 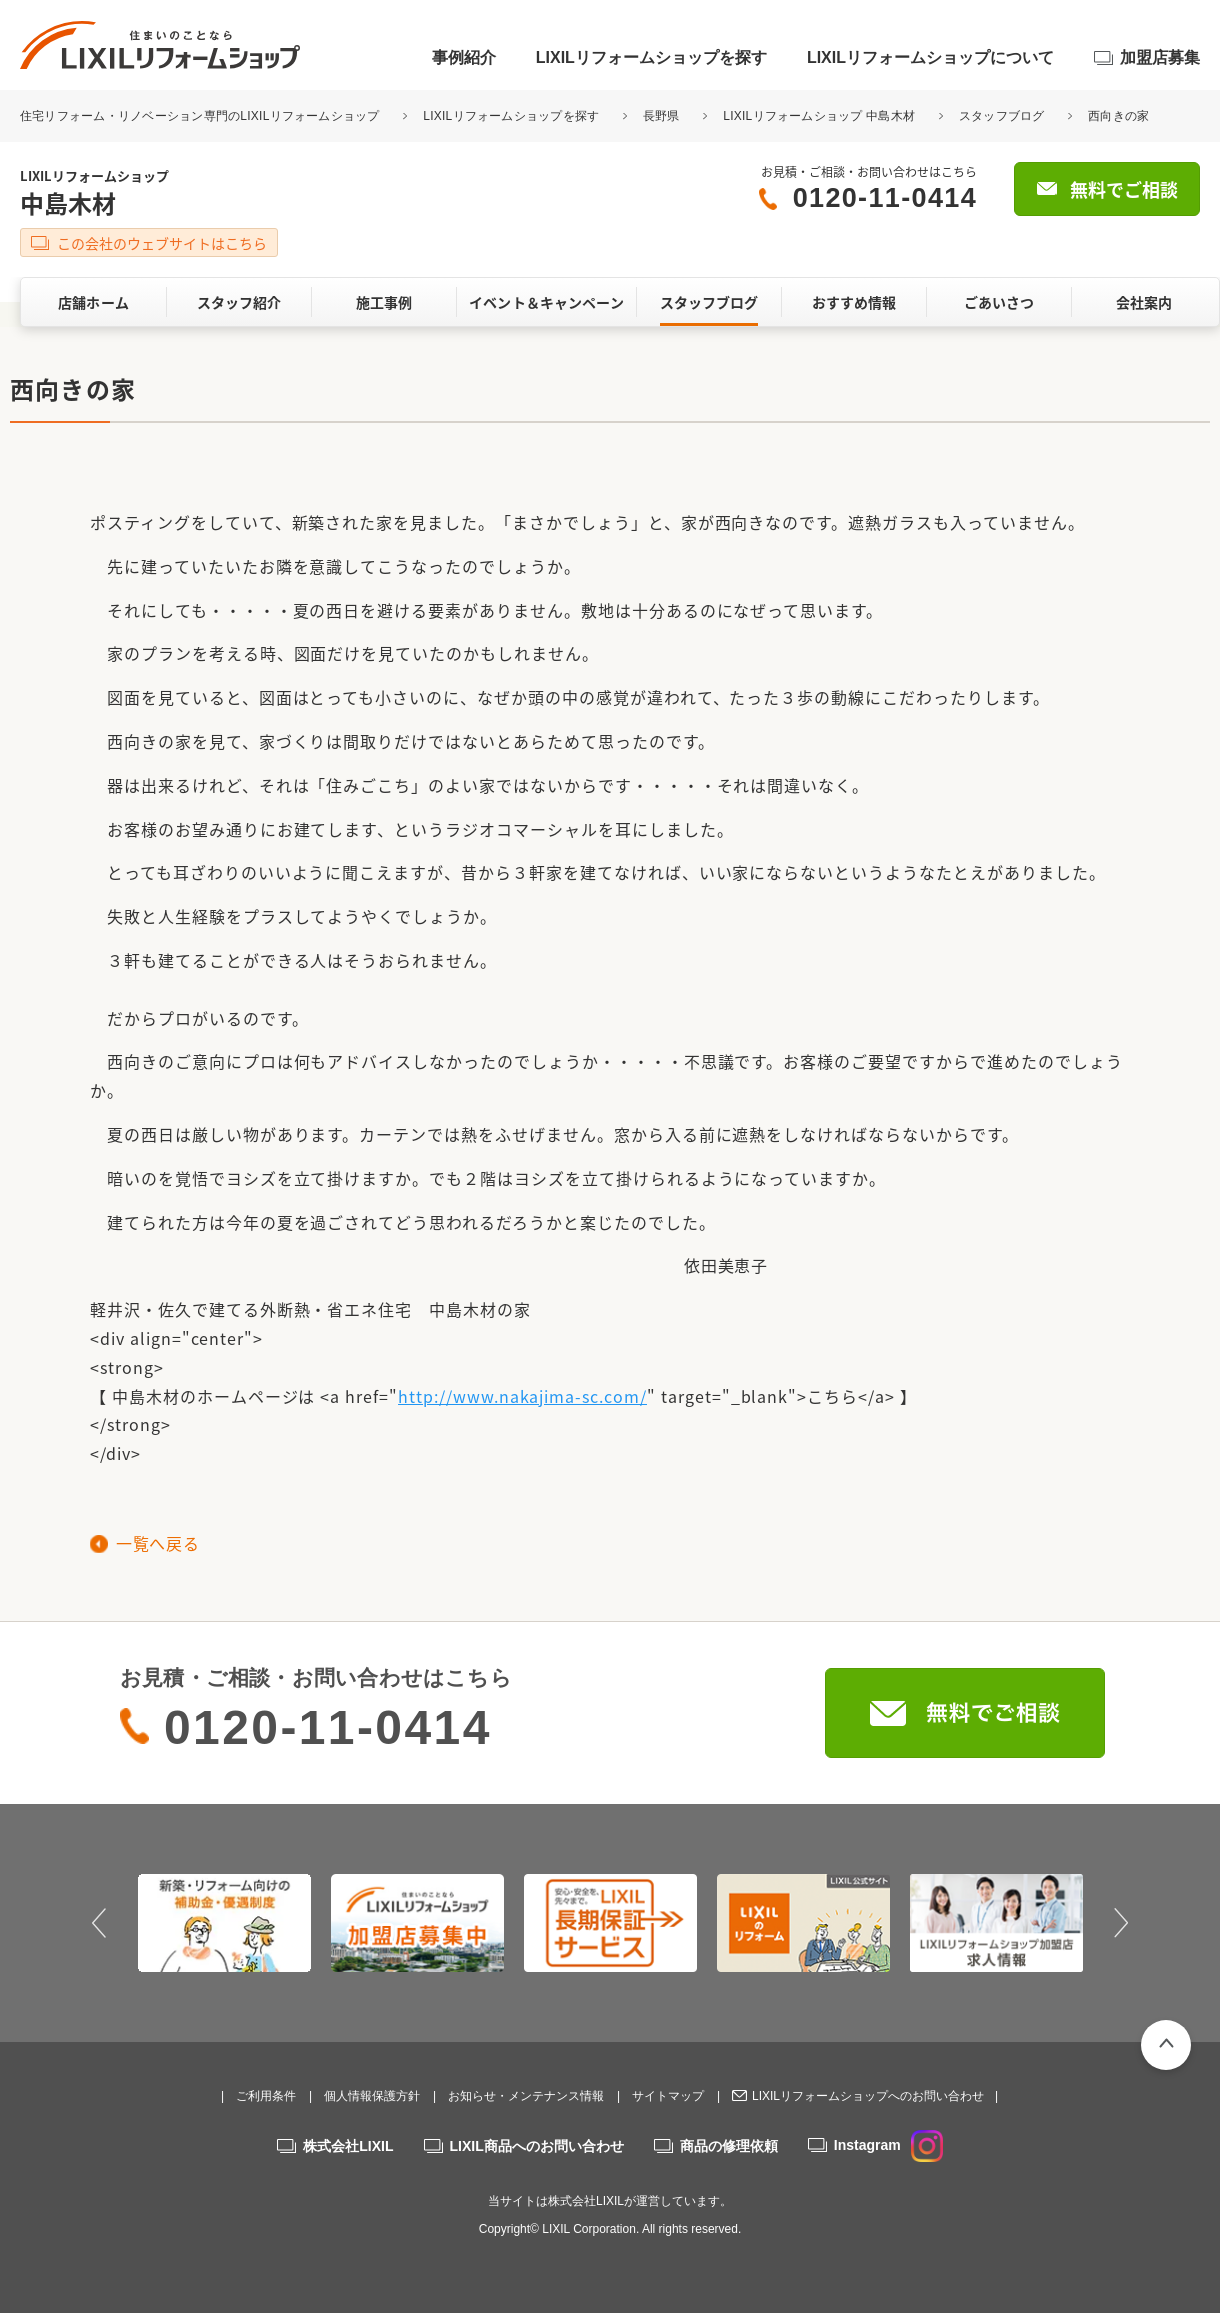 I want to click on LIXILリフォームショップ 中島木材, so click(x=819, y=116).